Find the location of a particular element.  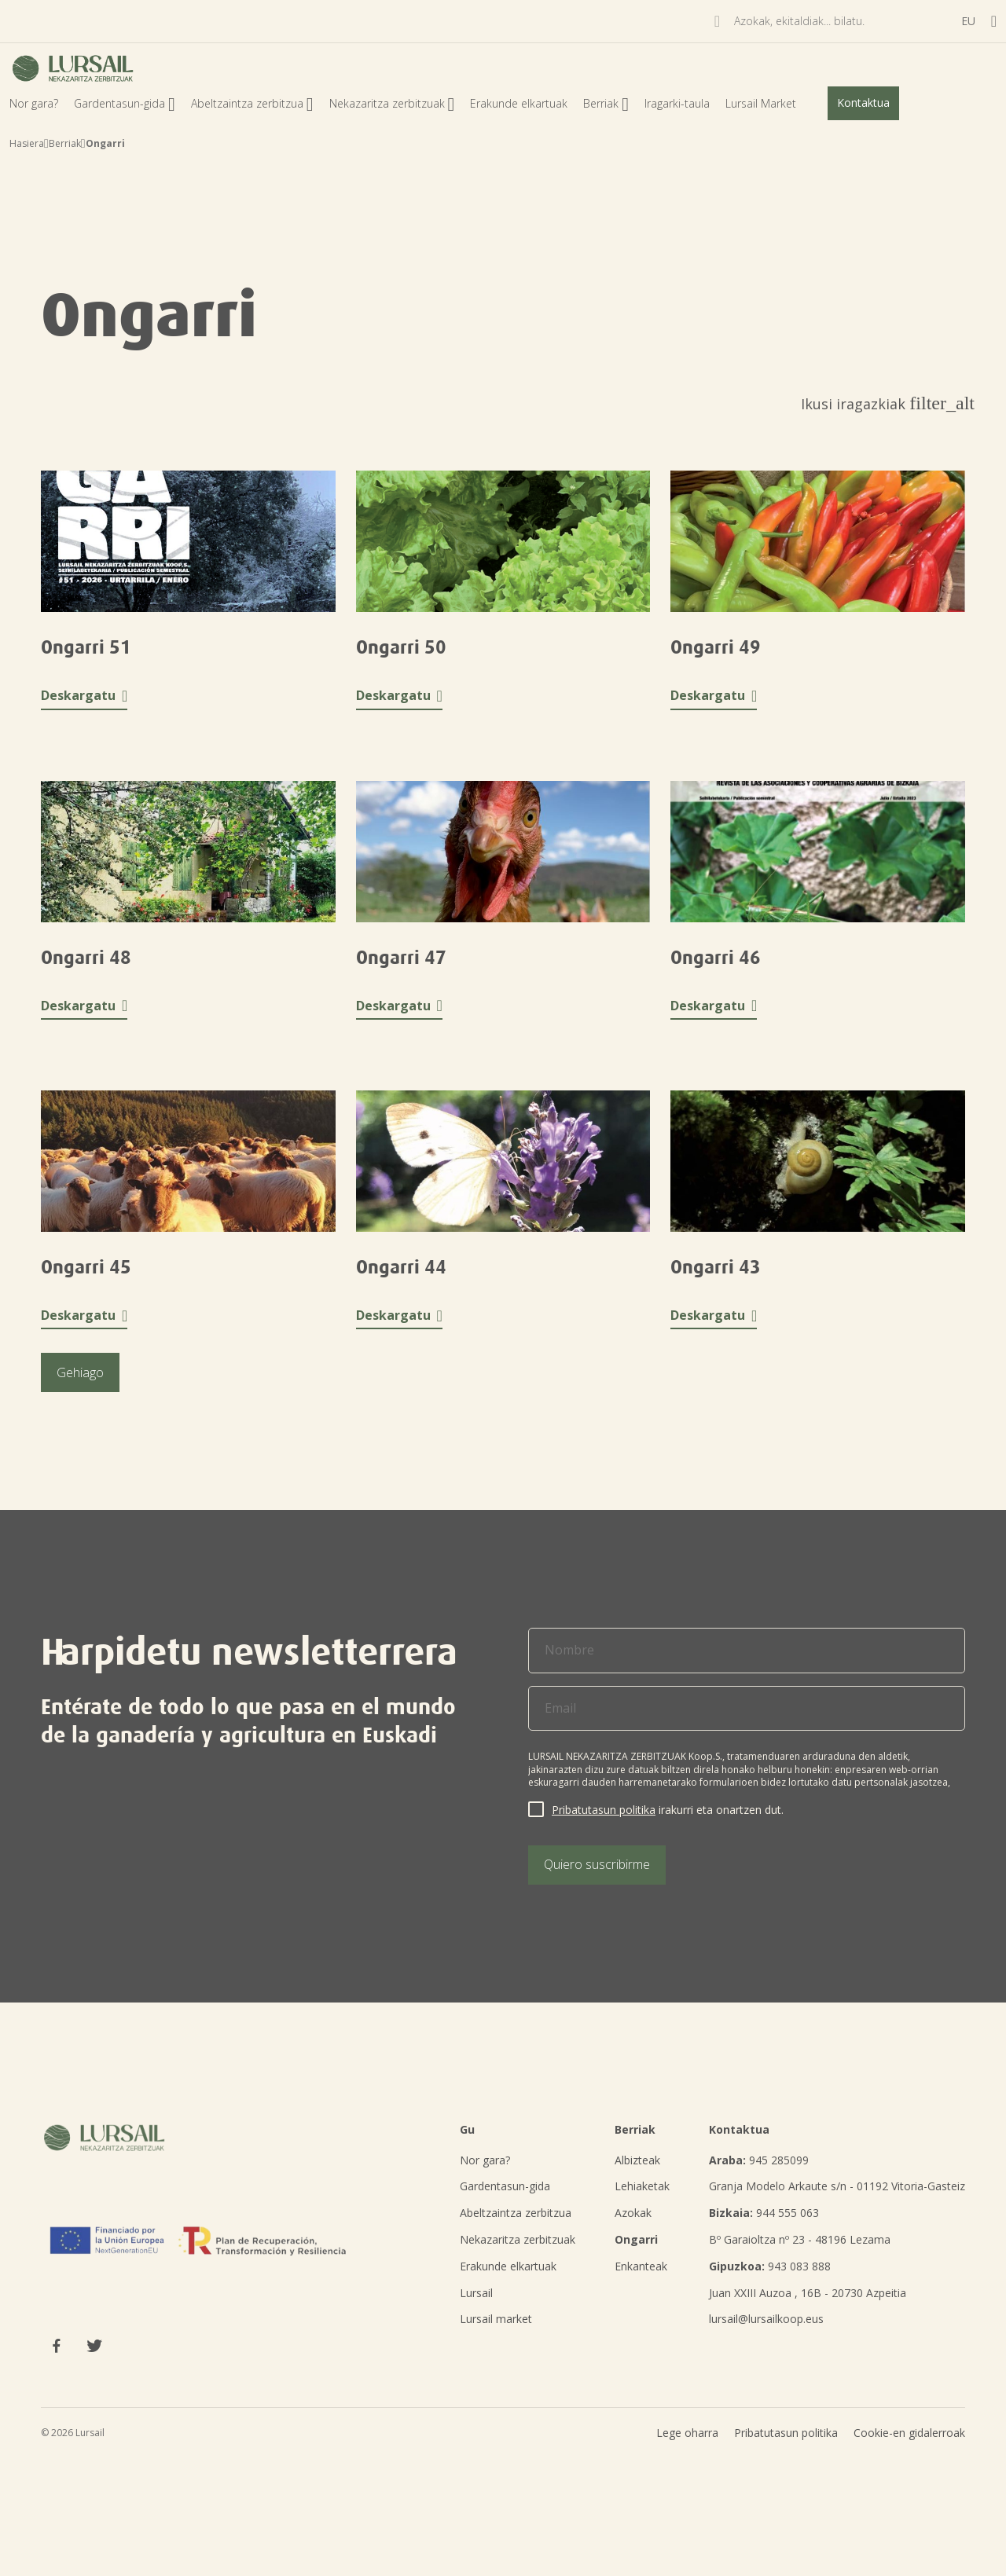

Ongarri 49 is located at coordinates (715, 647).